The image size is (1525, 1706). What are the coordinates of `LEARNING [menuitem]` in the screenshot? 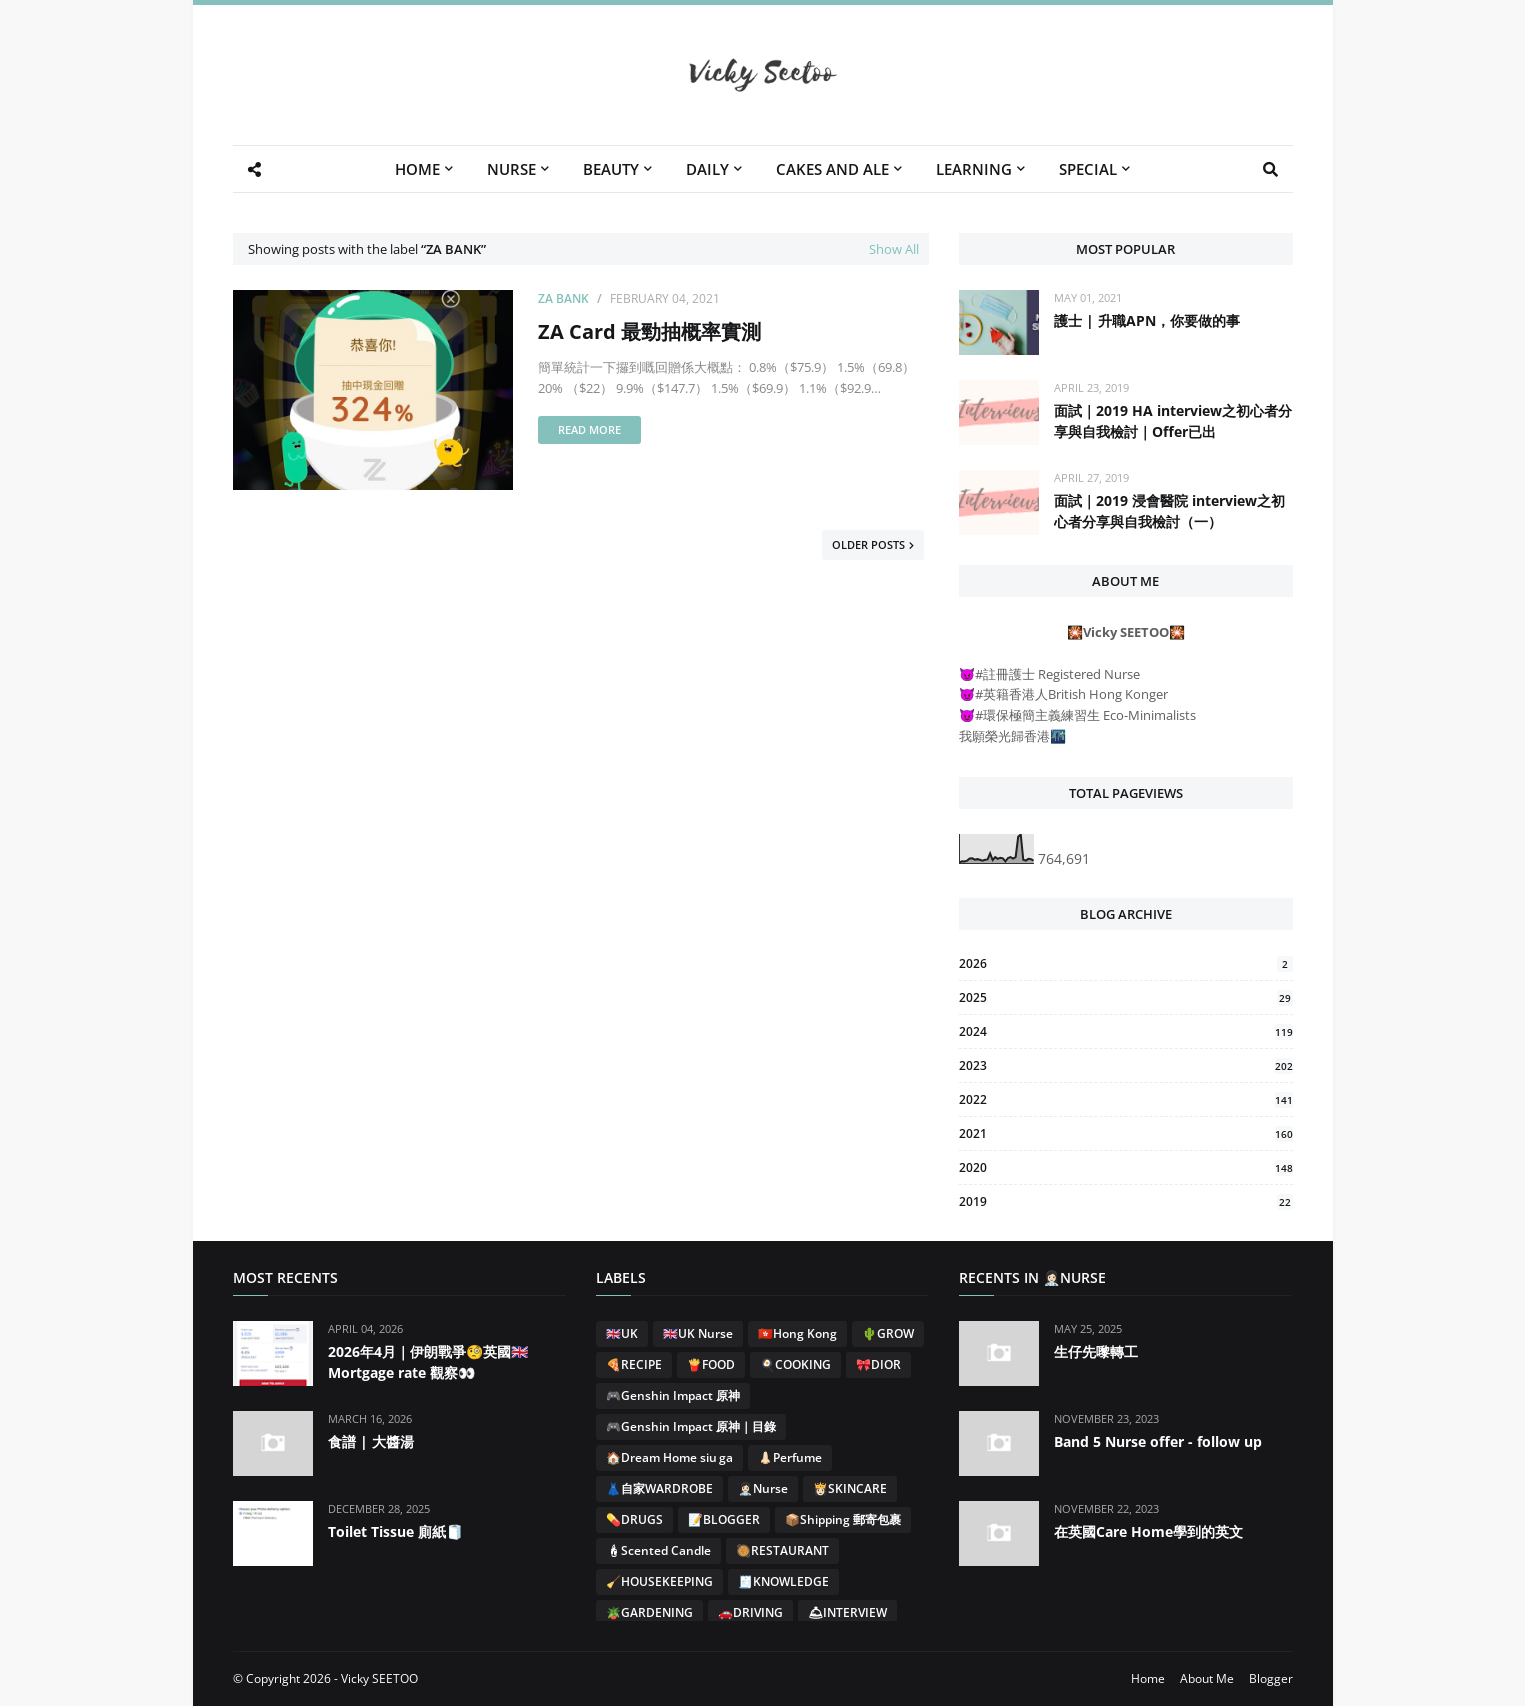 It's located at (974, 169).